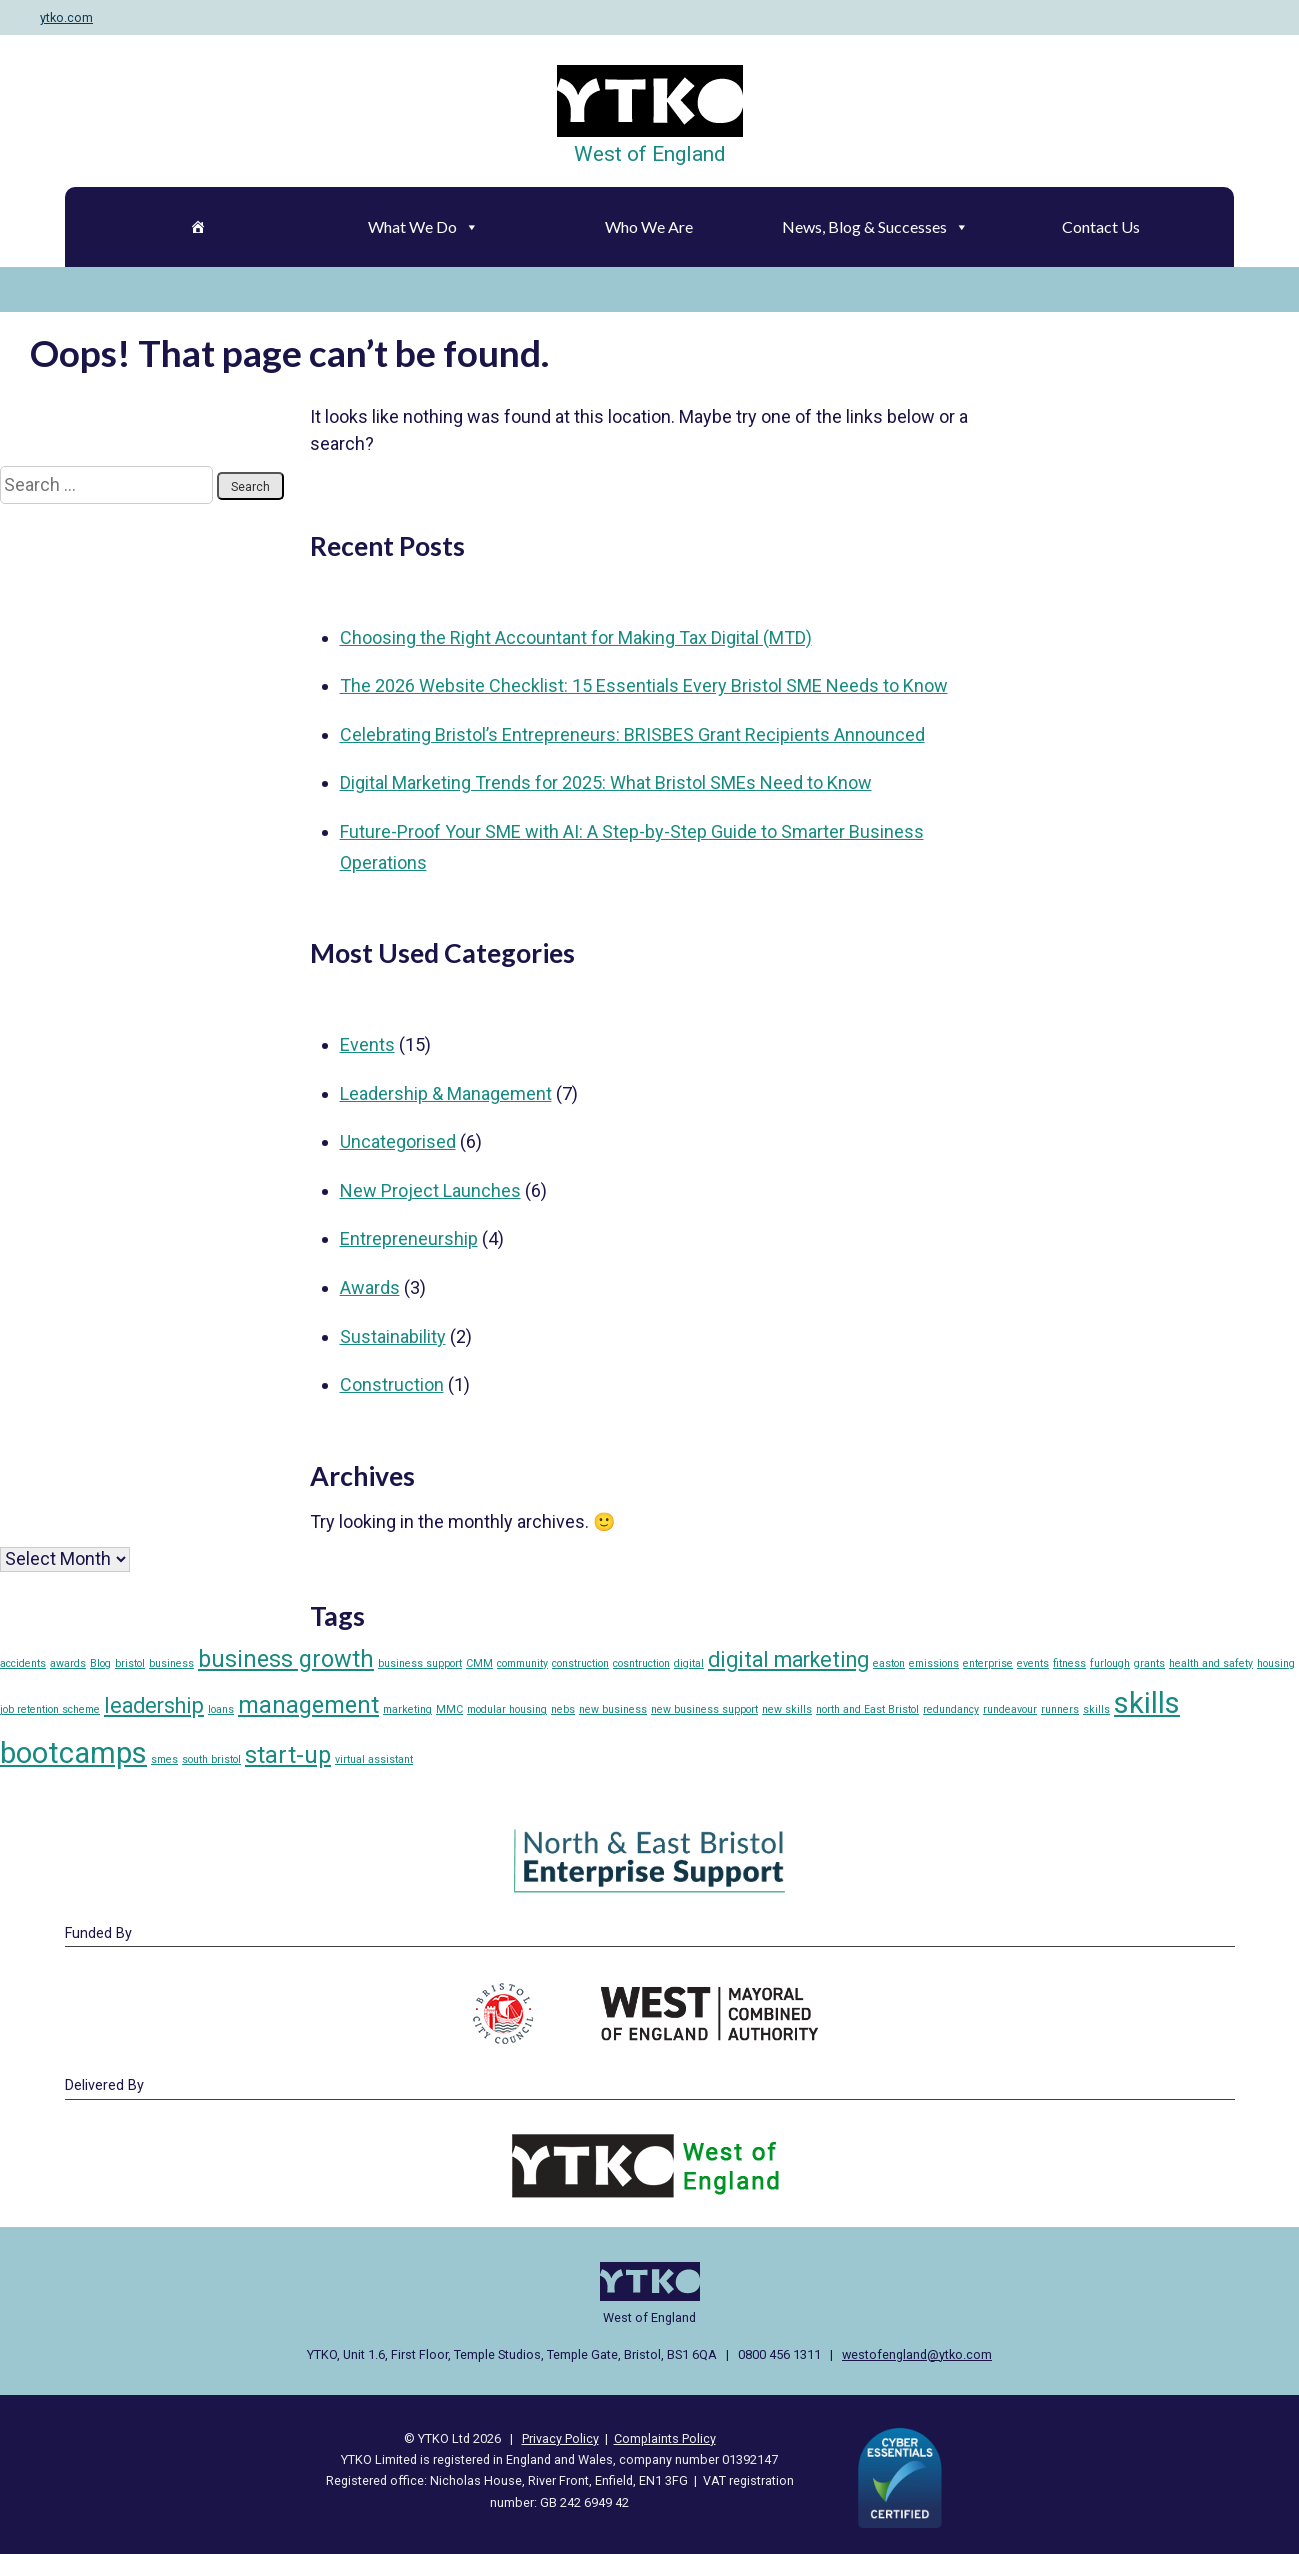  I want to click on south bristol [south bristol (1 item)], so click(211, 1759).